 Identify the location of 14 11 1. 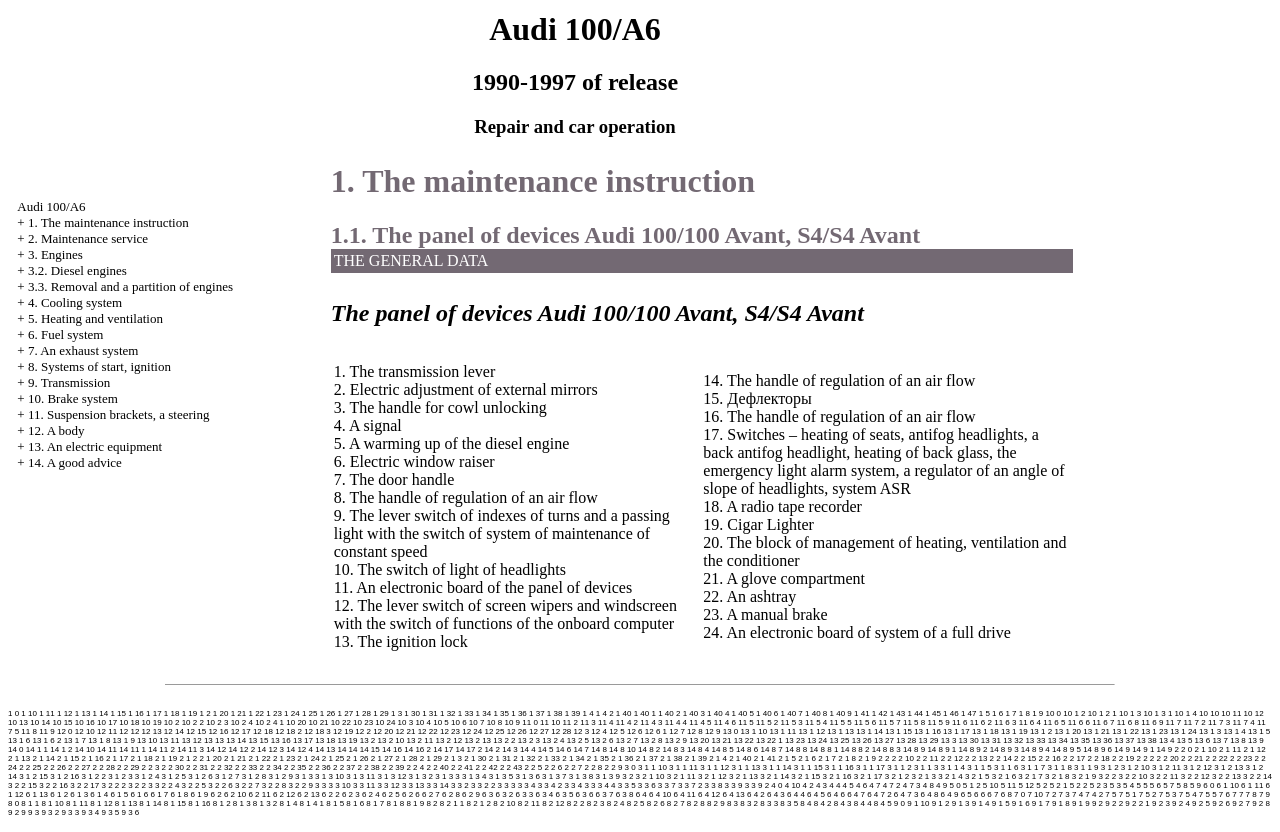
(132, 749).